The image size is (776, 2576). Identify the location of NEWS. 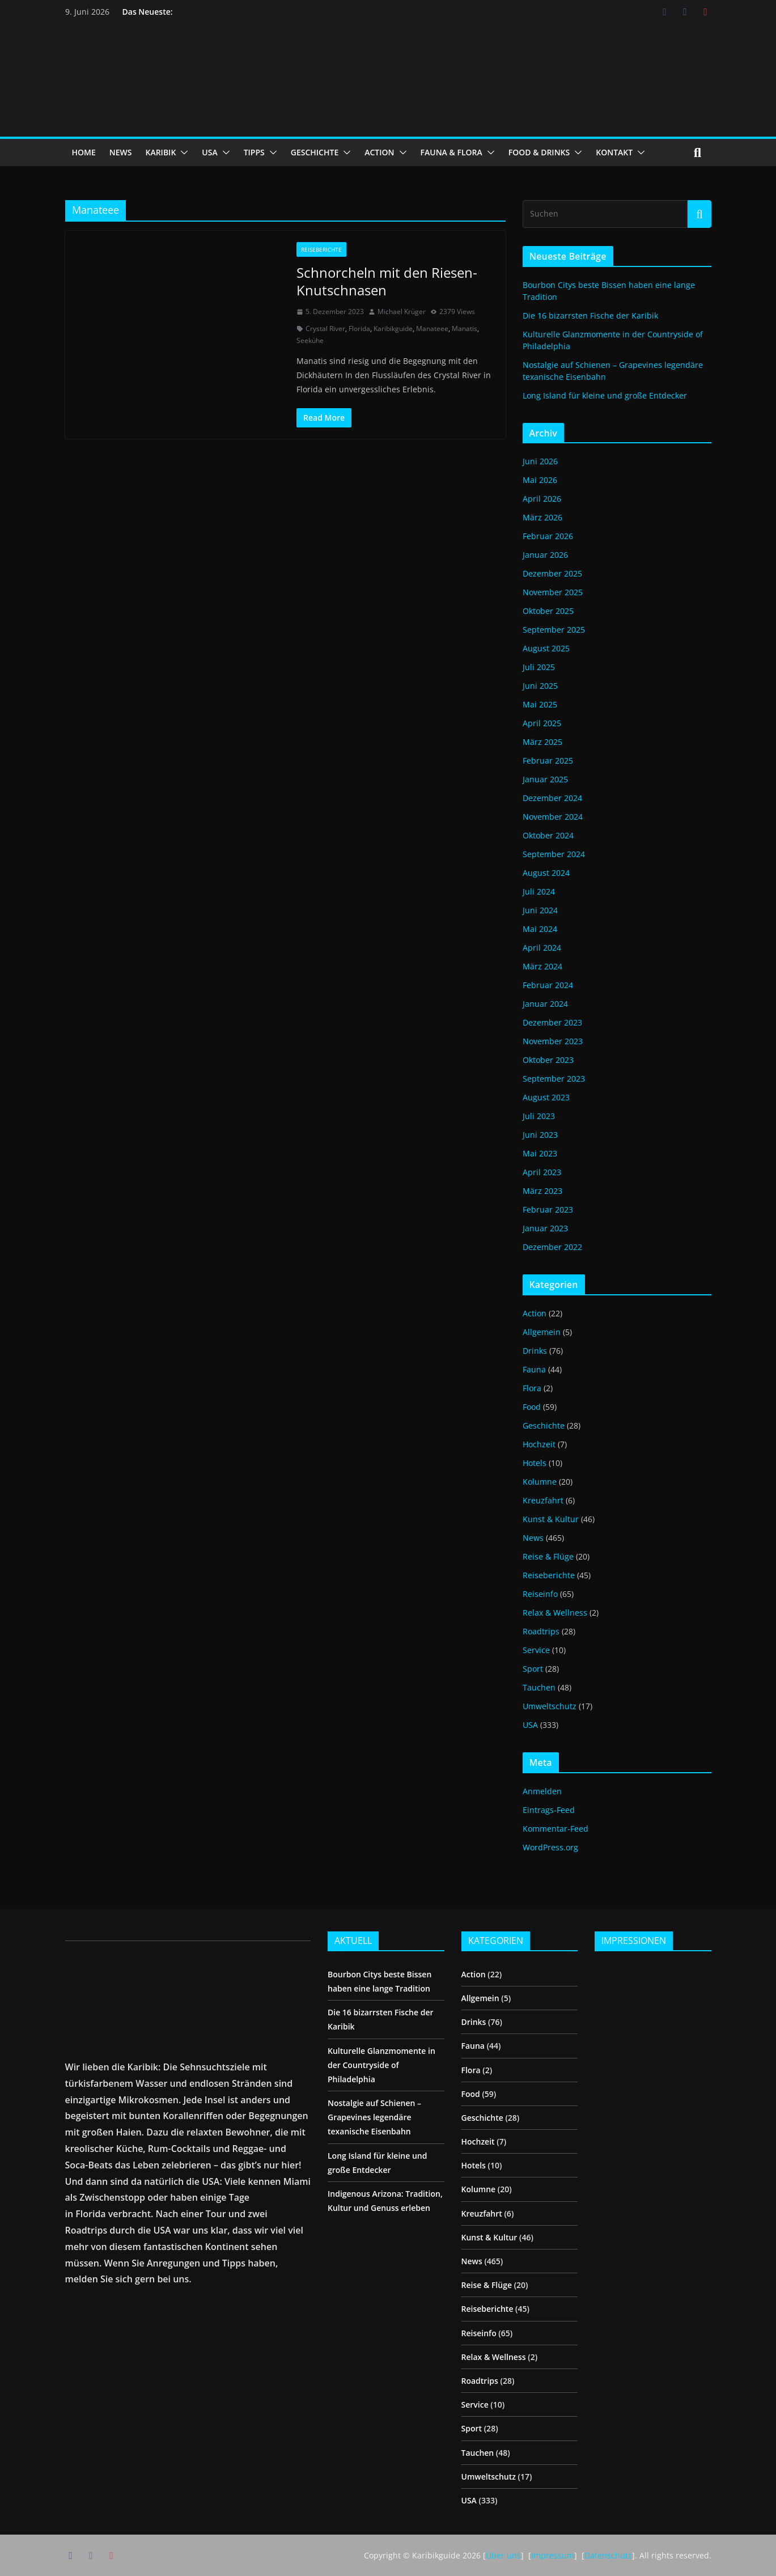
(120, 152).